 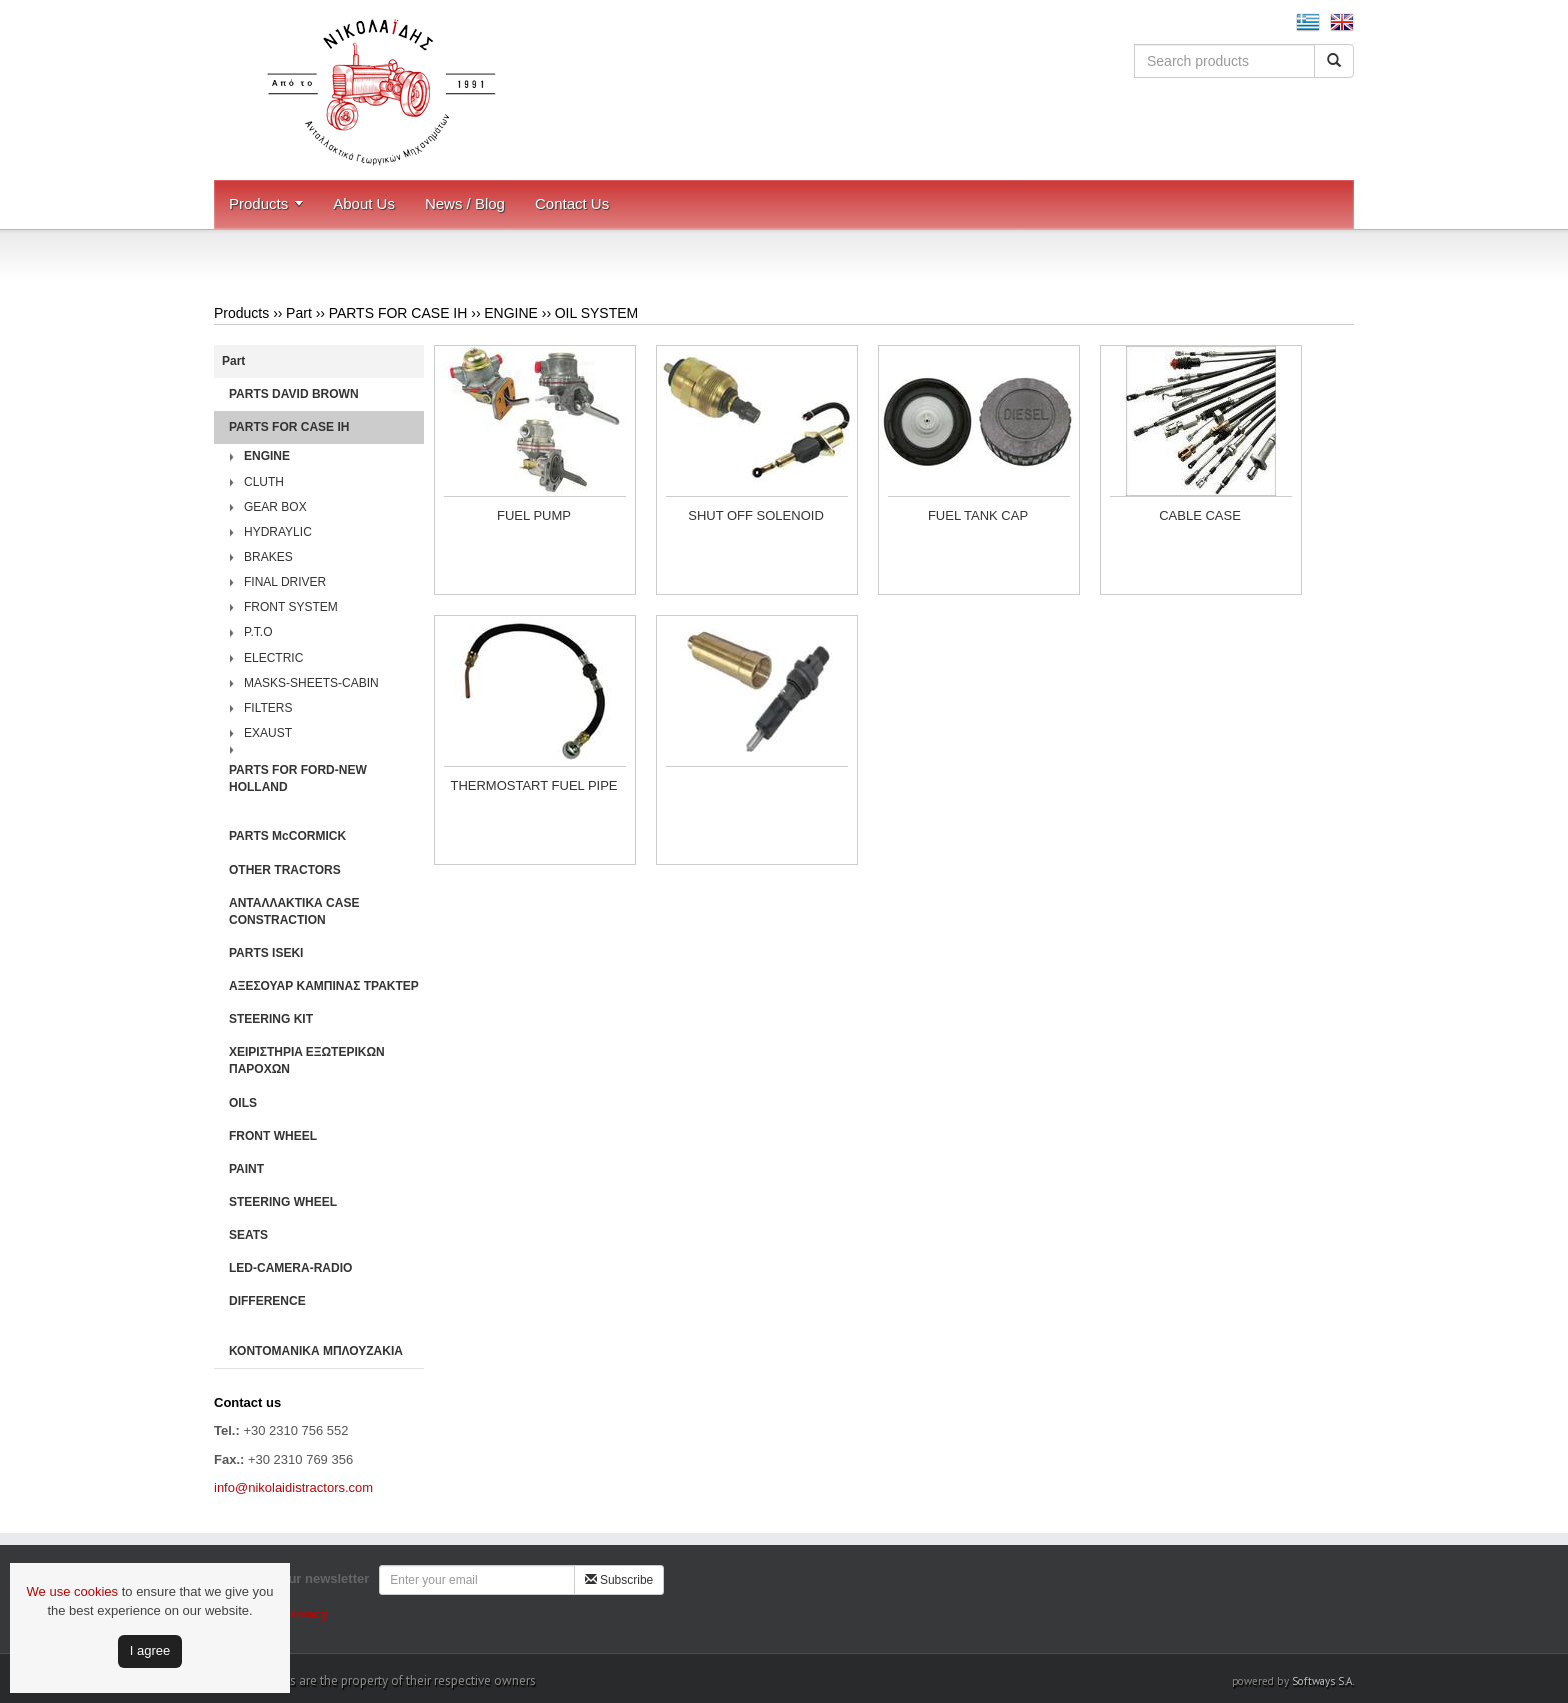 I want to click on ΑΞΕΣΟΥΑΡ ΚΑΜΠΙΝΑΣ ΤΡΑΚΤΕΡ, so click(x=324, y=986).